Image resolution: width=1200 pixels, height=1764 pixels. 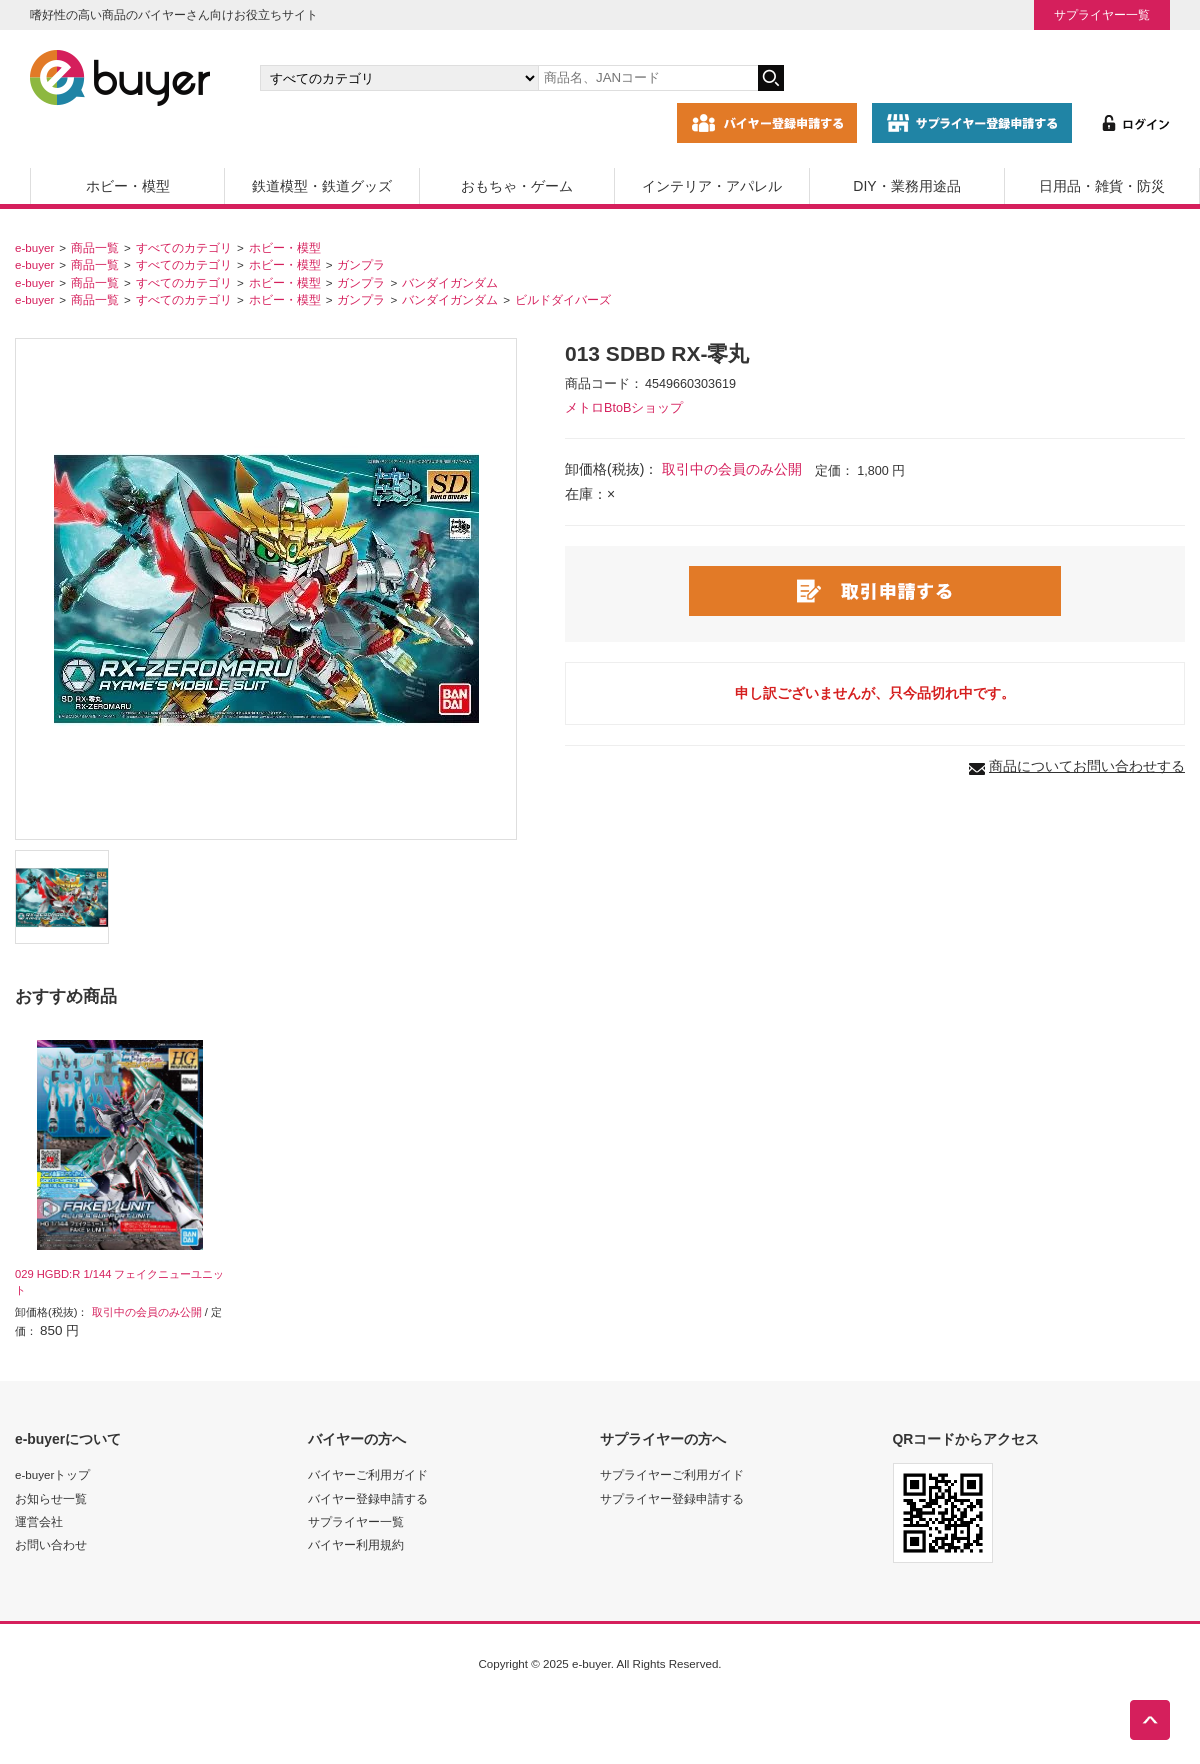 I want to click on [キーワードの入力], so click(x=648, y=78).